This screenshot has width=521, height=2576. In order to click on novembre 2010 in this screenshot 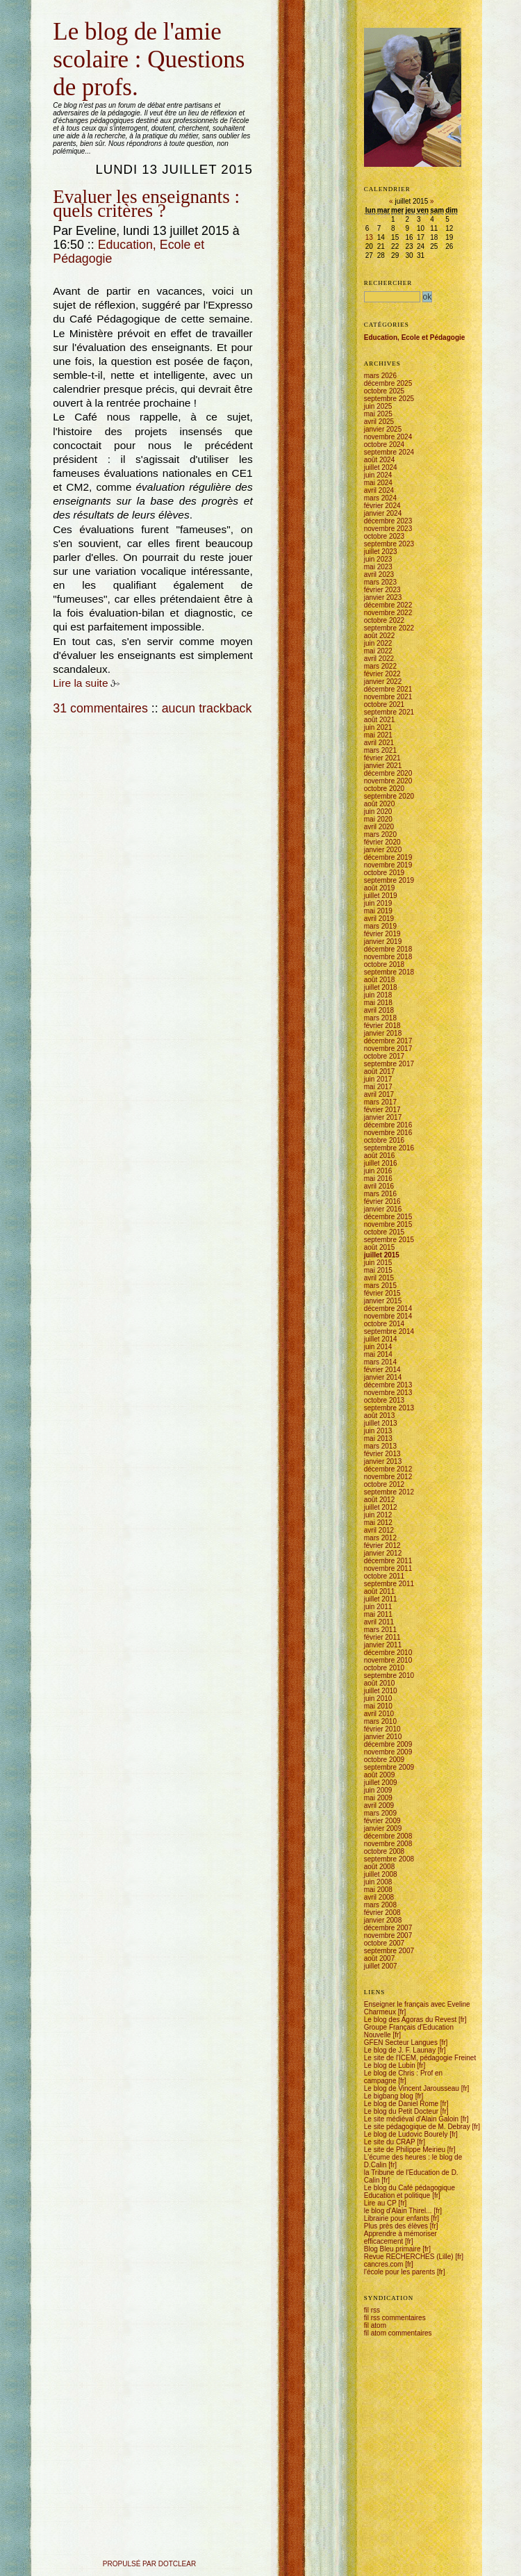, I will do `click(388, 1660)`.